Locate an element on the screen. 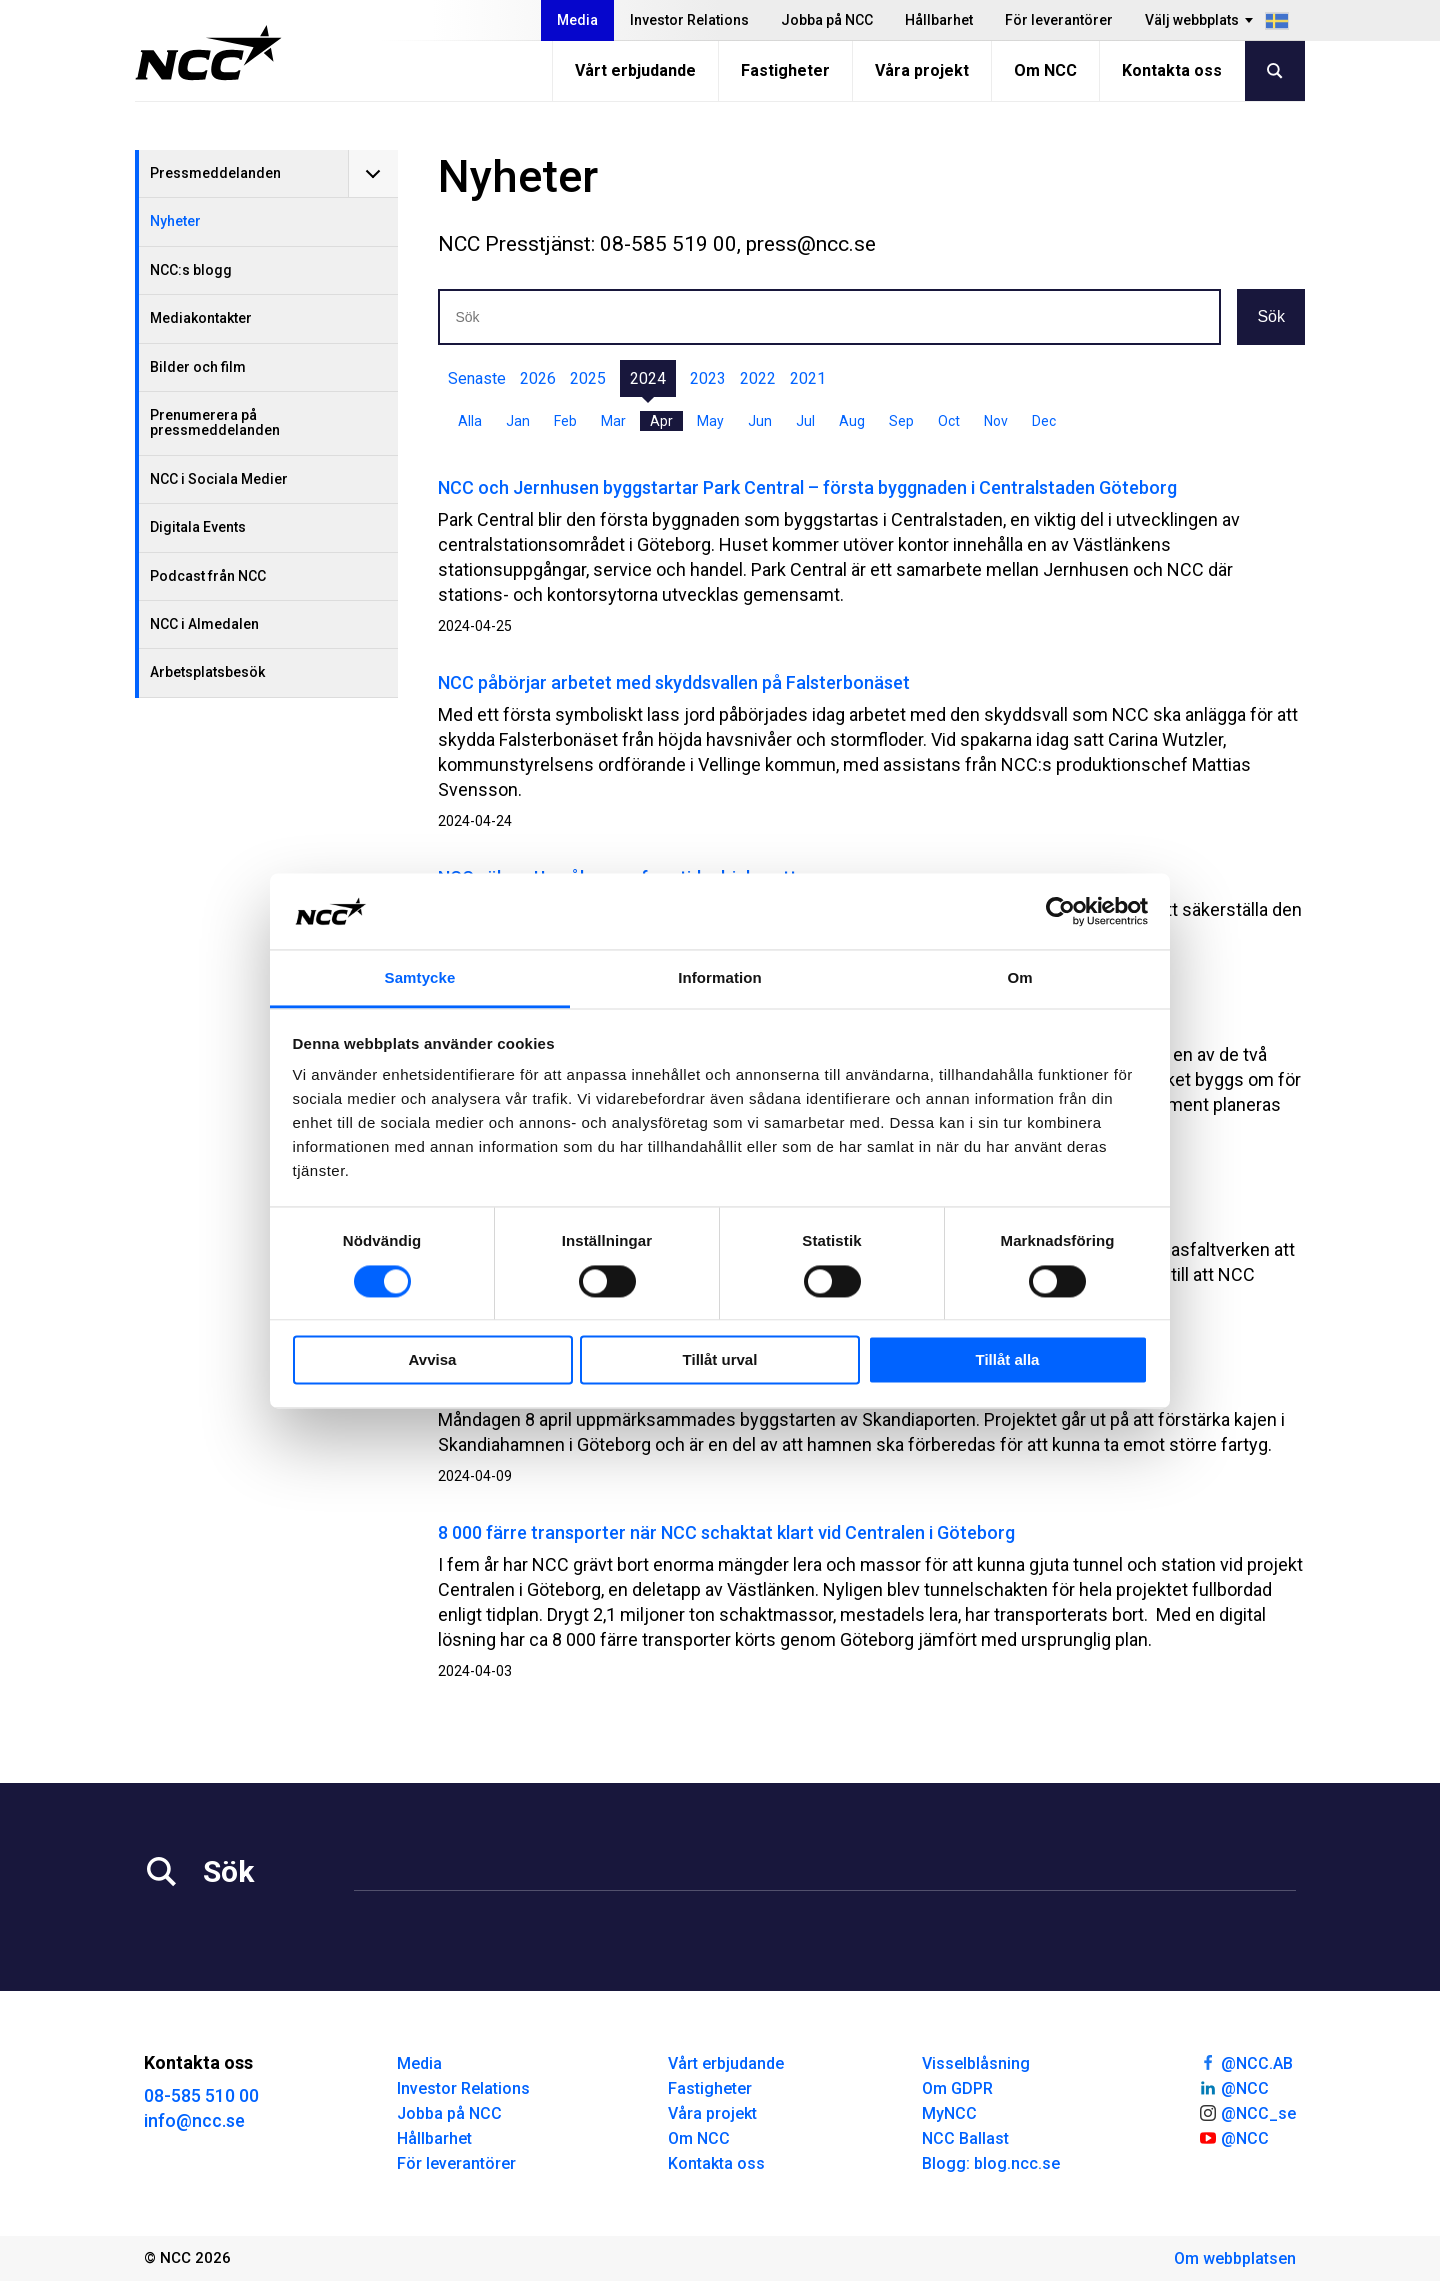  Alla is located at coordinates (470, 421).